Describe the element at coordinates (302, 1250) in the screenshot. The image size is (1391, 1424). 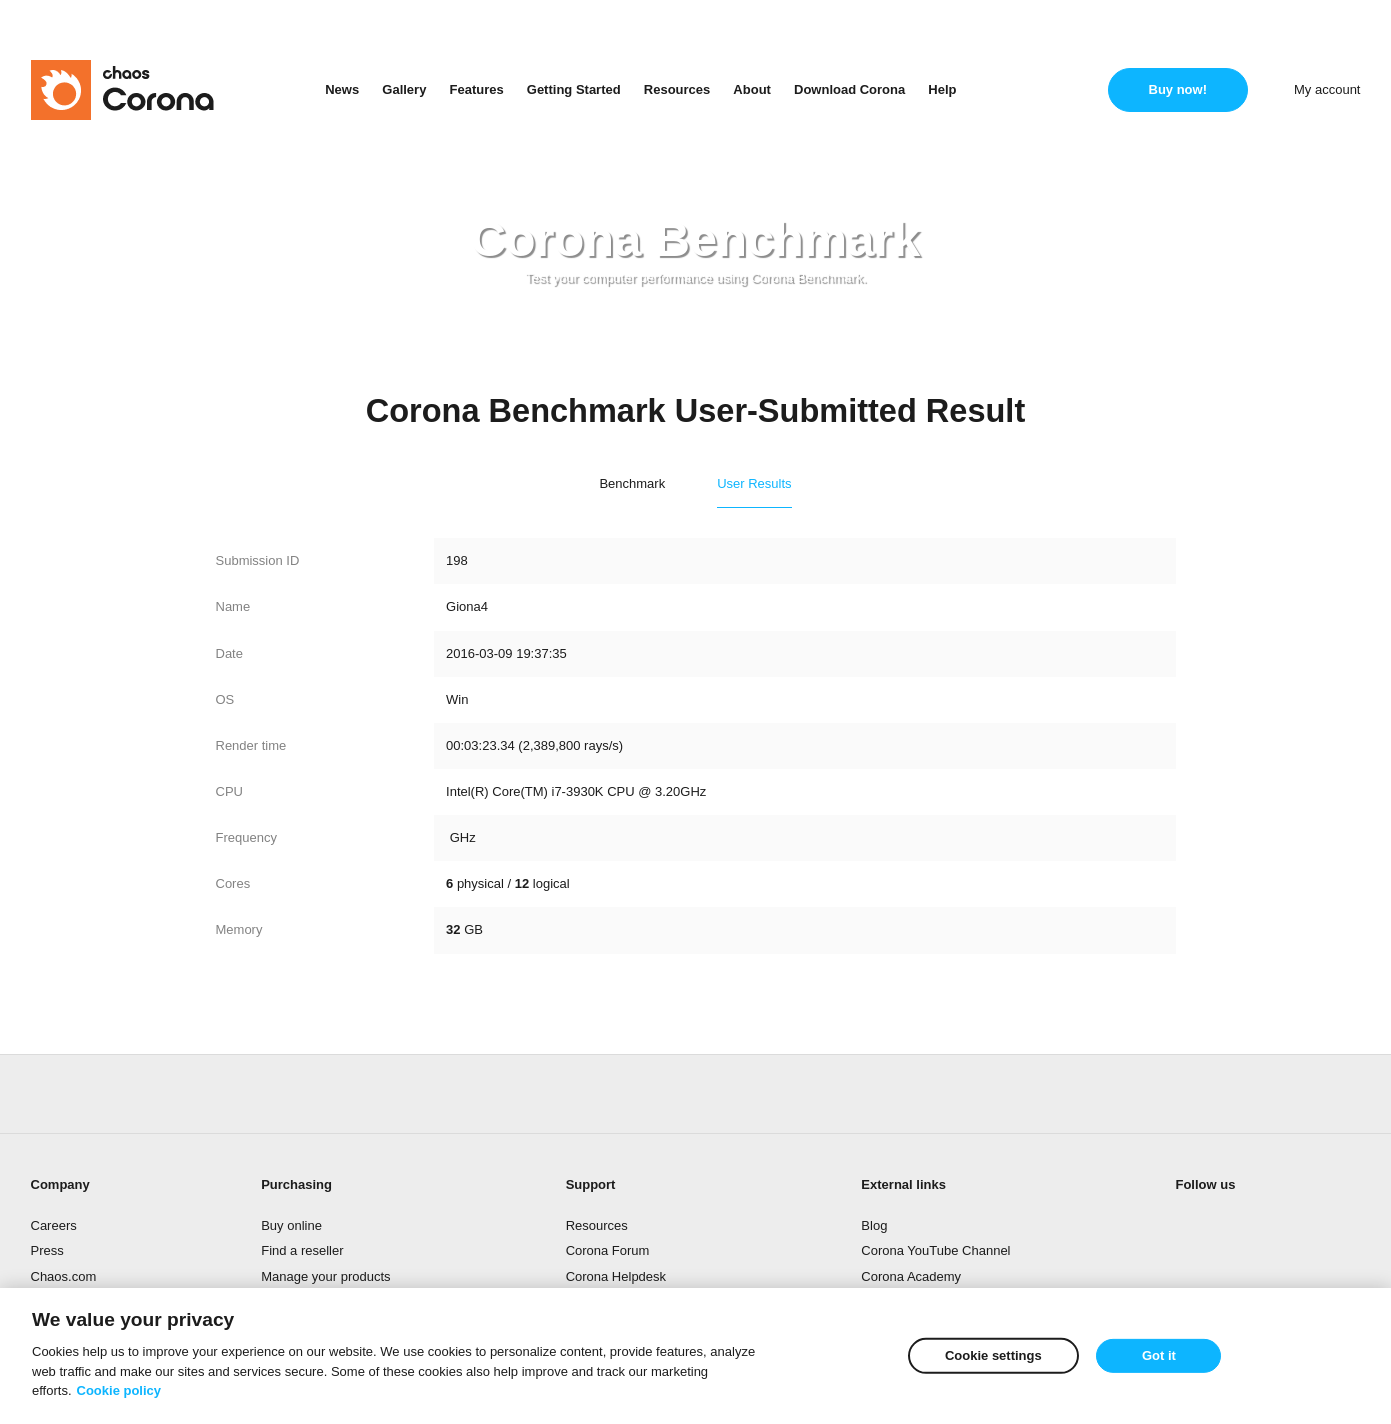
I see `Find a reseller` at that location.